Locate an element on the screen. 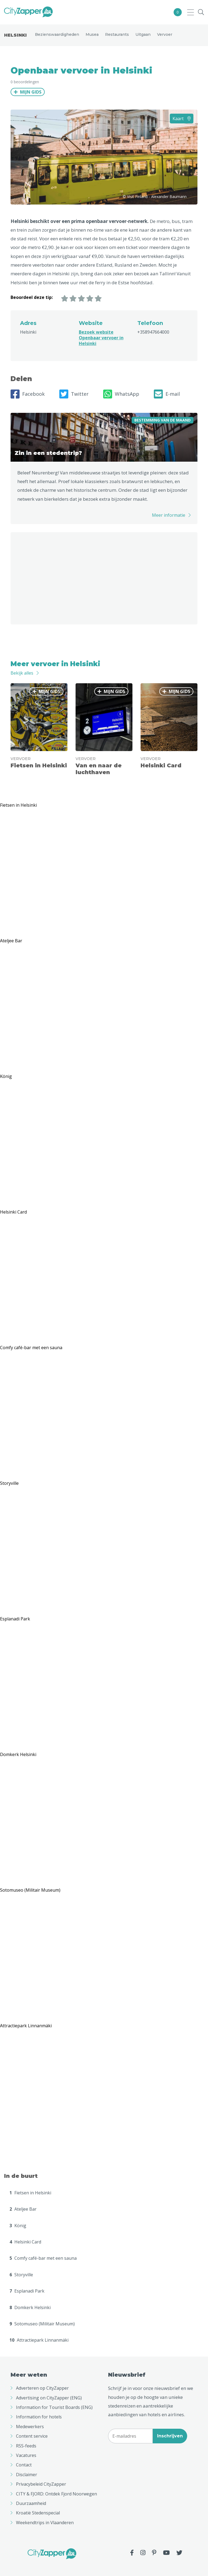 The width and height of the screenshot is (208, 2576). Advertising on CityZapper (ENG) is located at coordinates (49, 2398).